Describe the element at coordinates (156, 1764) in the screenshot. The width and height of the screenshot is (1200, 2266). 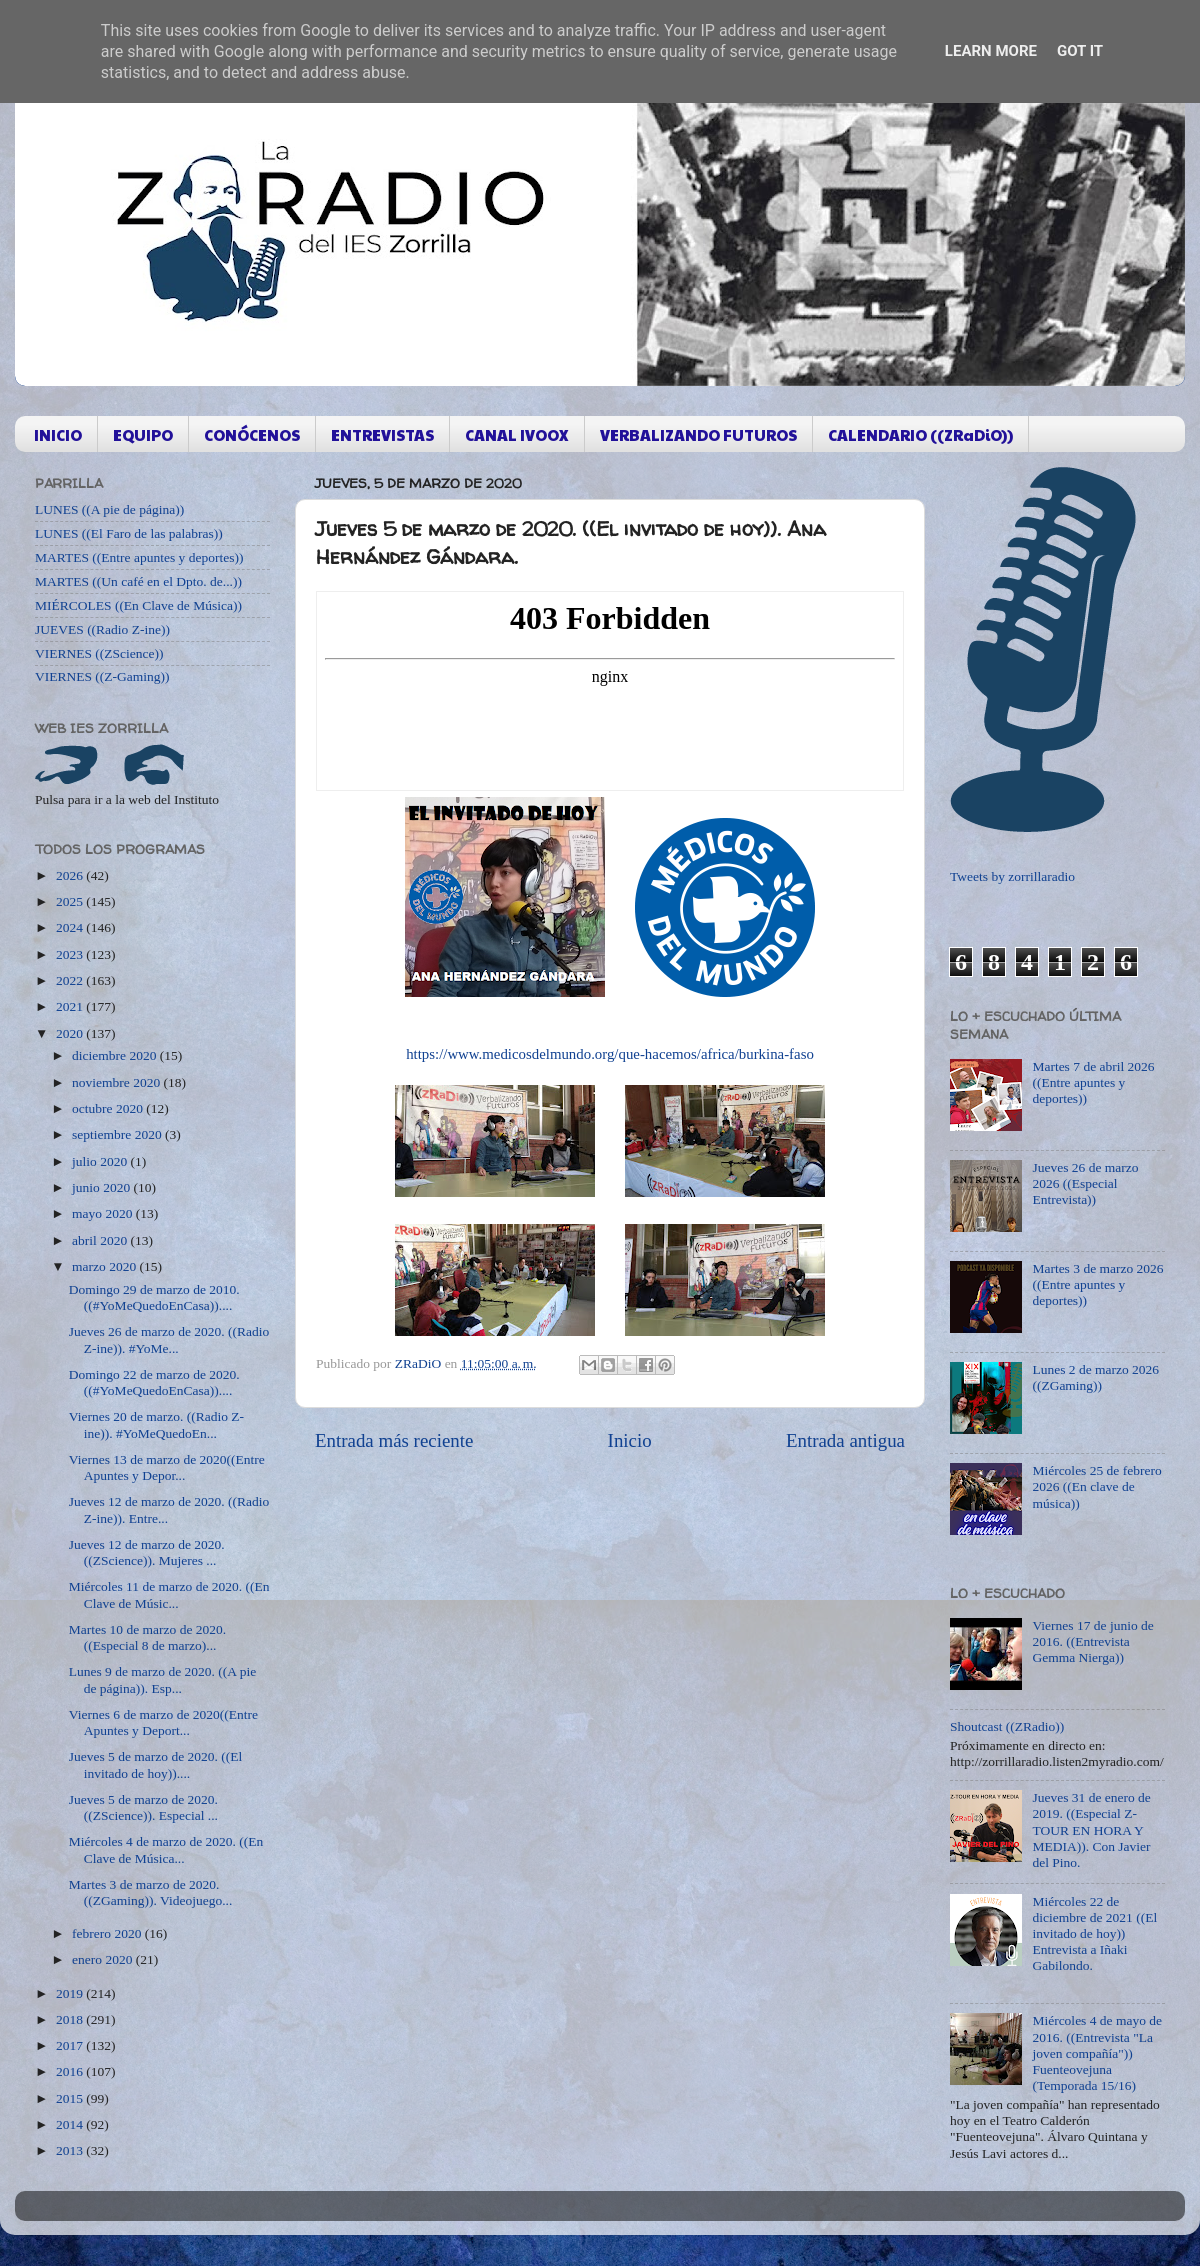
I see `Jueves 5 de marzo de 2020. ((El invitado de hoy))....` at that location.